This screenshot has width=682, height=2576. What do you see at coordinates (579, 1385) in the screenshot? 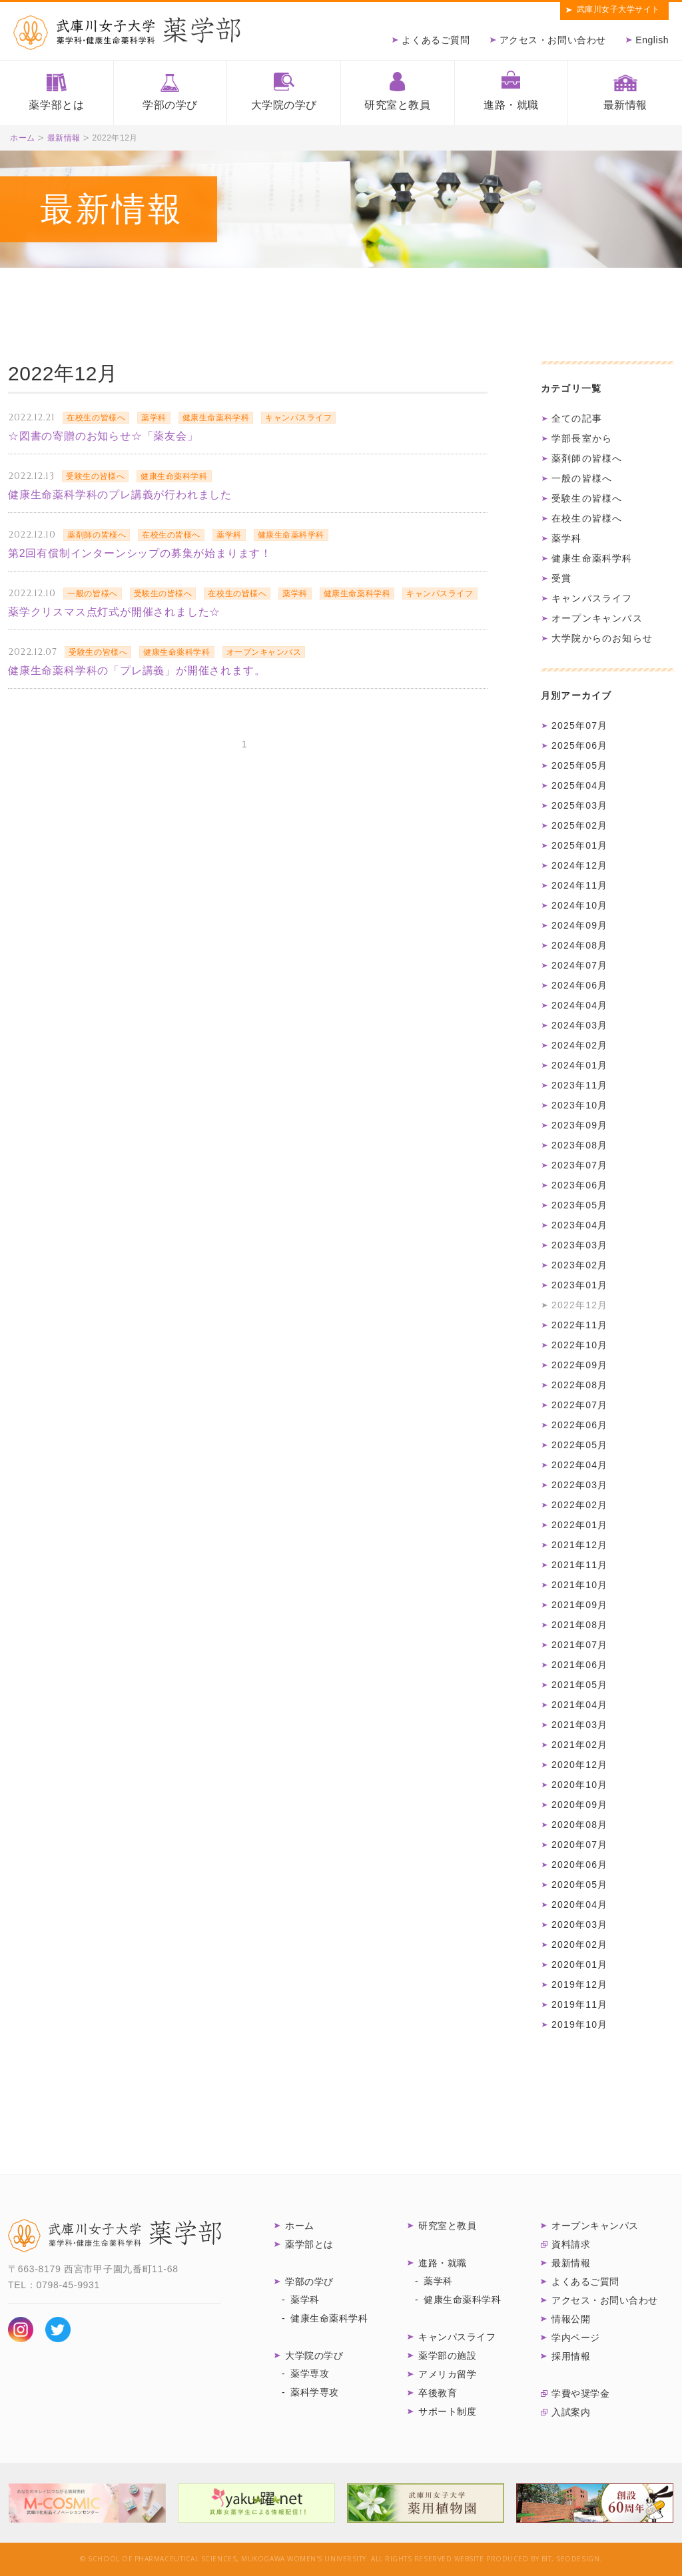
I see `2022年08月` at bounding box center [579, 1385].